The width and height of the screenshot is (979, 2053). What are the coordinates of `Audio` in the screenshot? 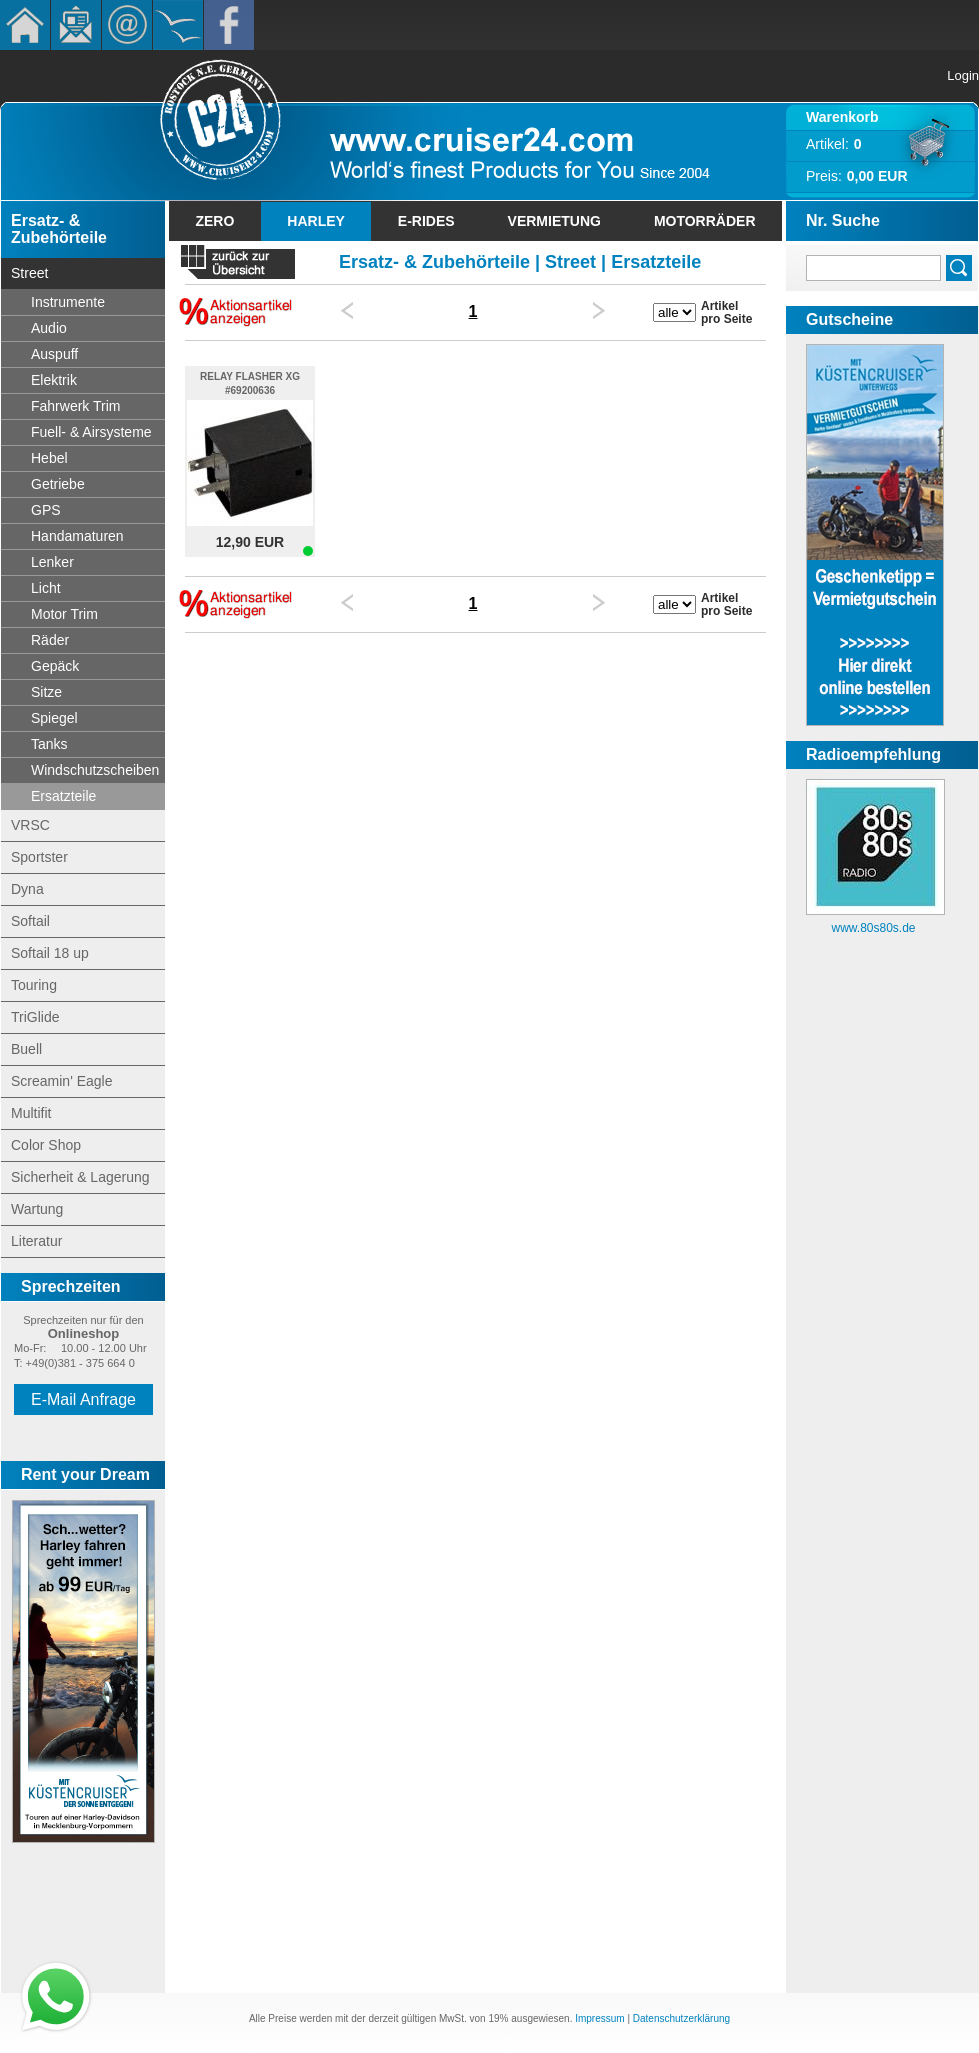 It's located at (49, 328).